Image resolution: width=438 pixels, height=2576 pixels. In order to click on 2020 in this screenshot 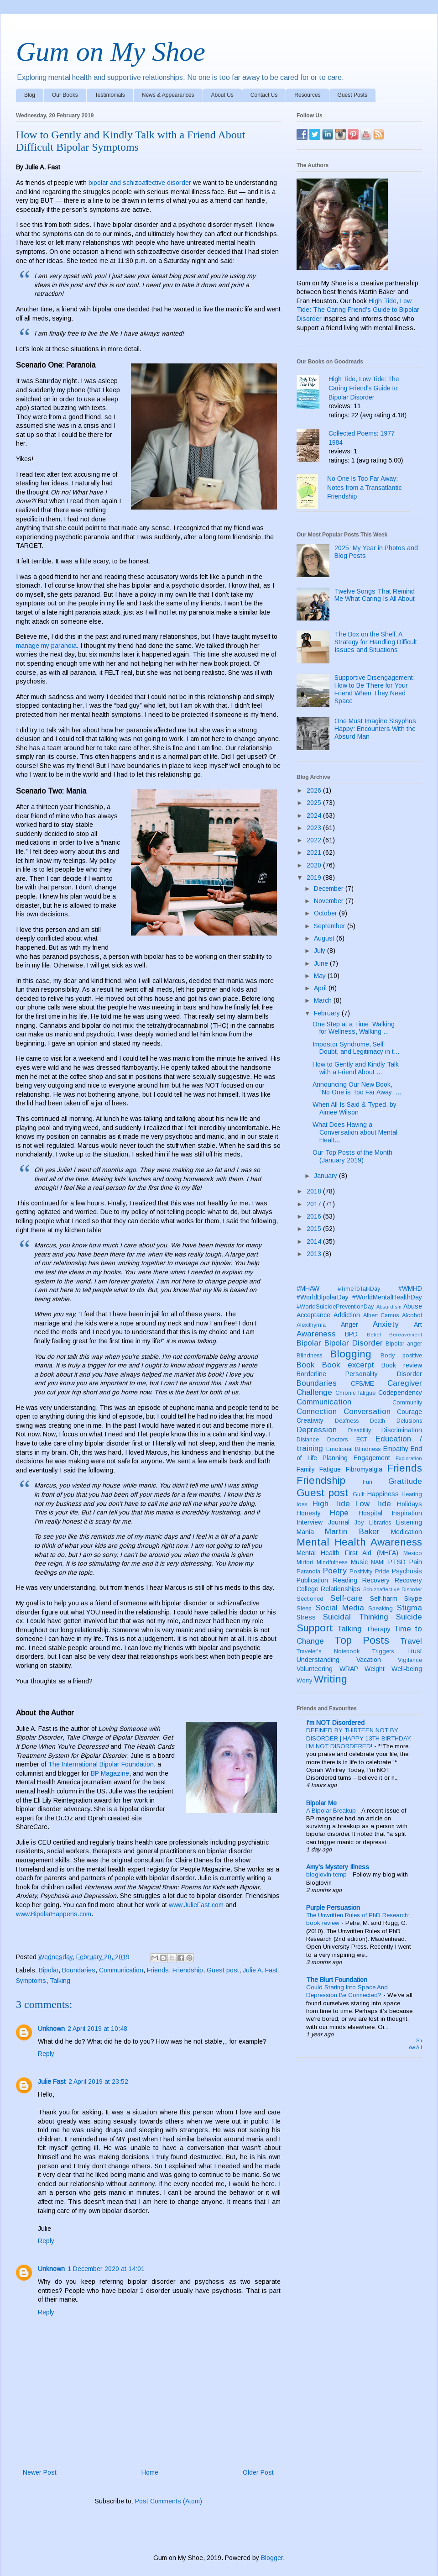, I will do `click(315, 865)`.